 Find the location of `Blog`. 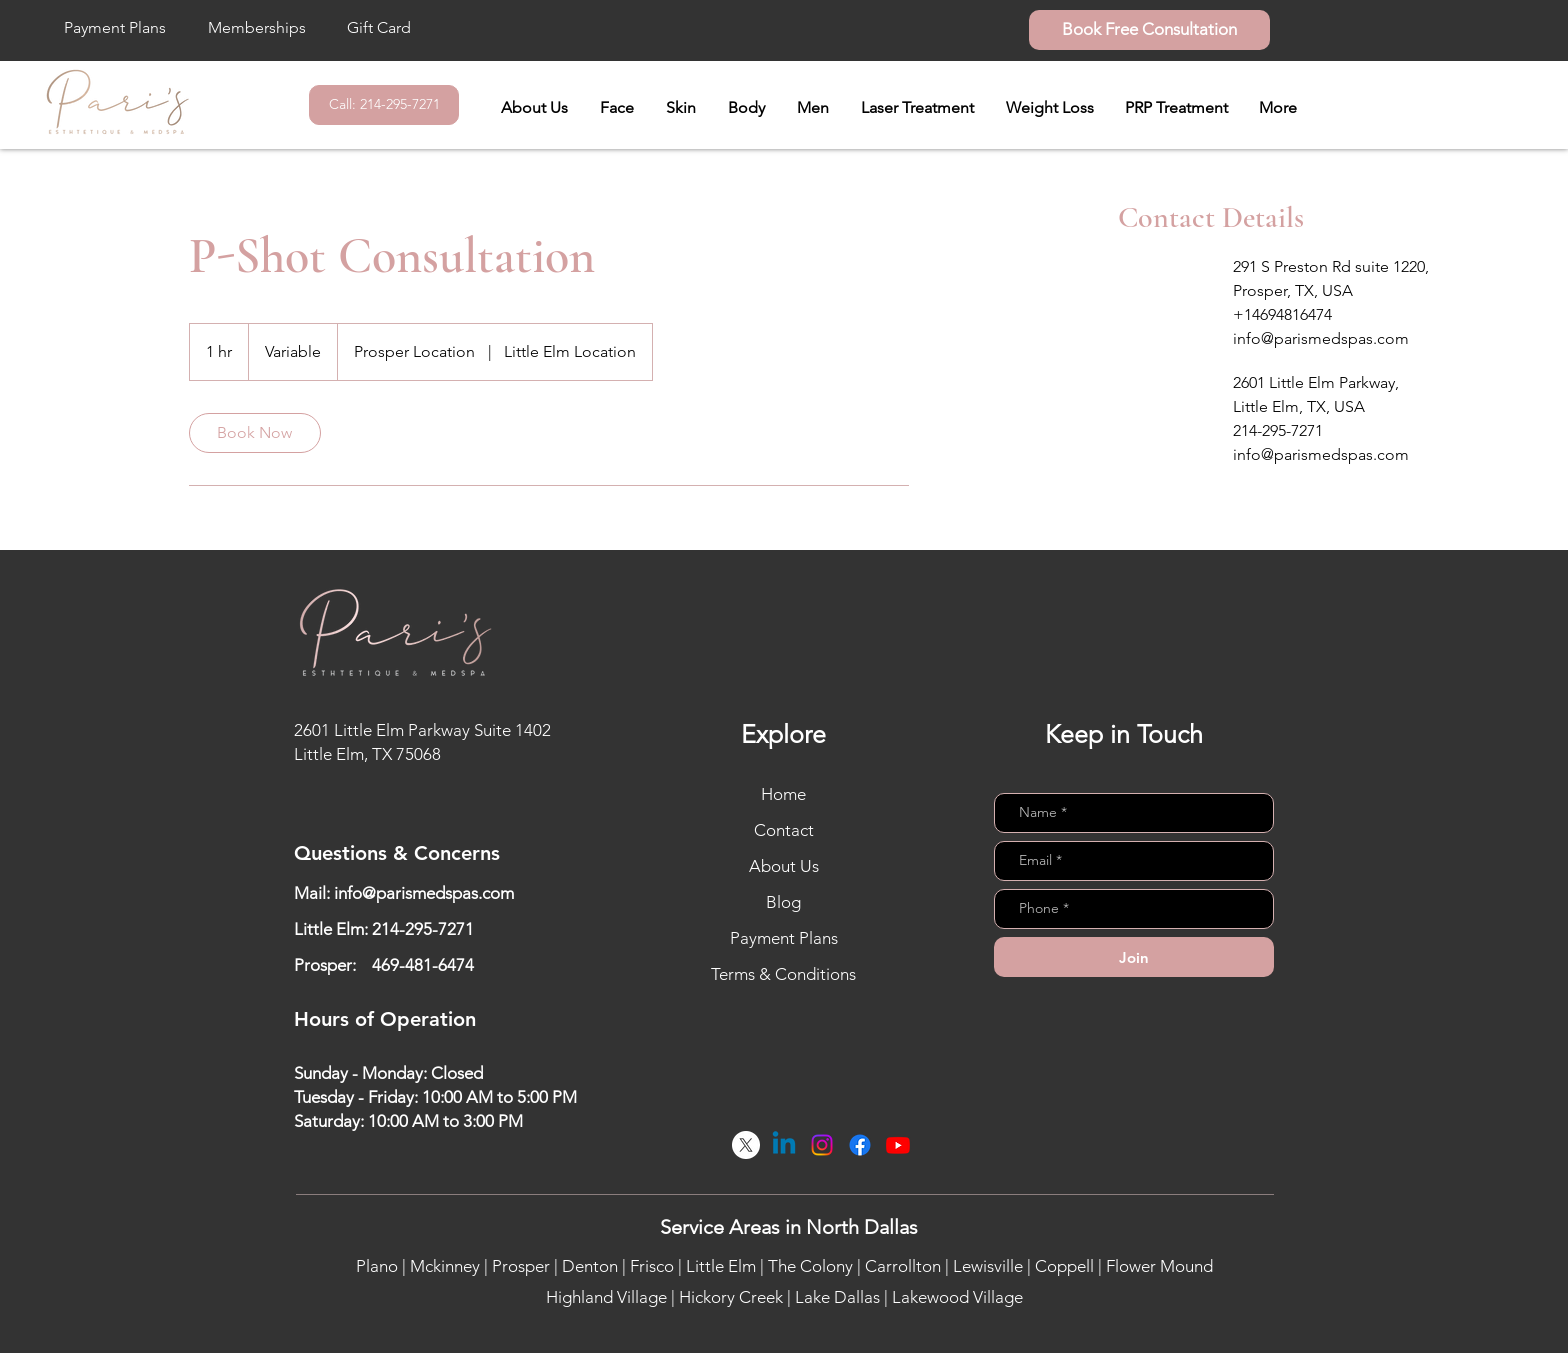

Blog is located at coordinates (783, 902).